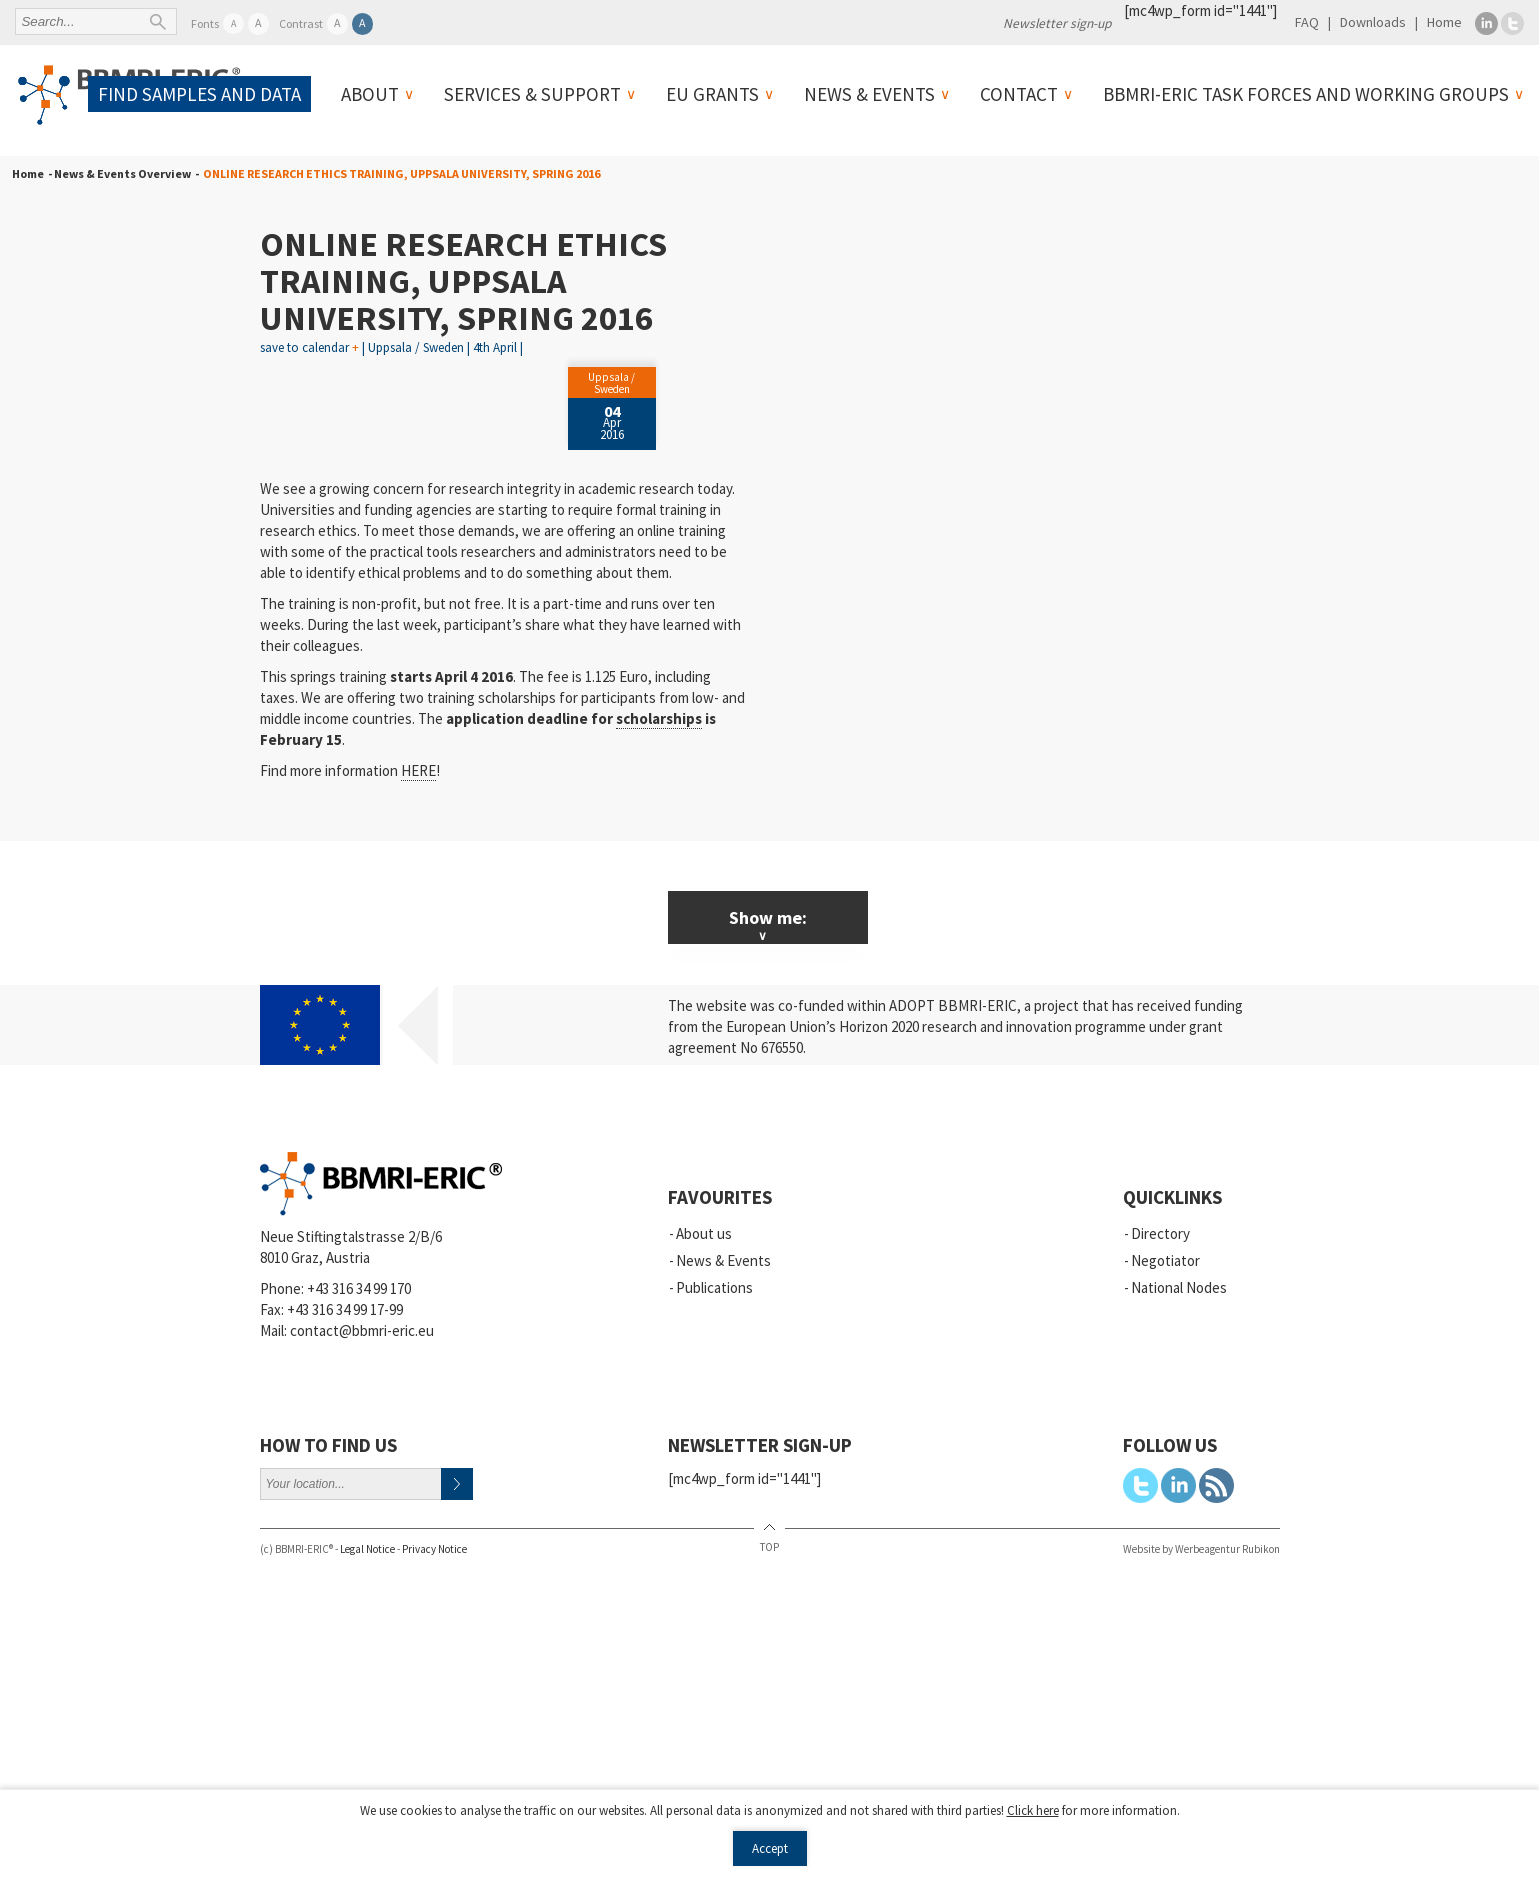  I want to click on About us, so click(704, 1233).